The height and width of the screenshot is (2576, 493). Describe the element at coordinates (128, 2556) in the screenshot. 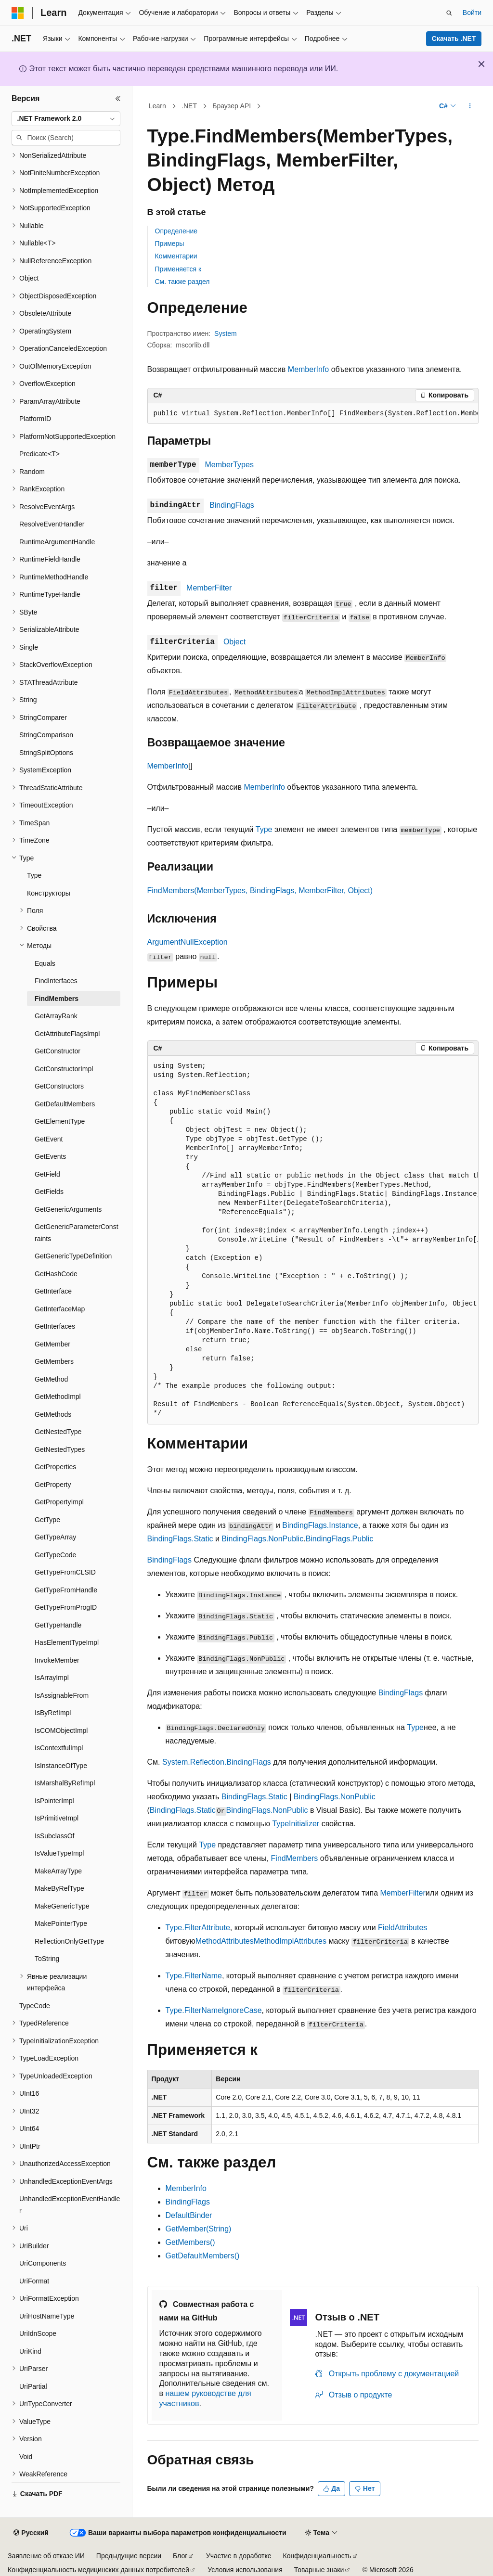

I see `Предыдущие версии` at that location.